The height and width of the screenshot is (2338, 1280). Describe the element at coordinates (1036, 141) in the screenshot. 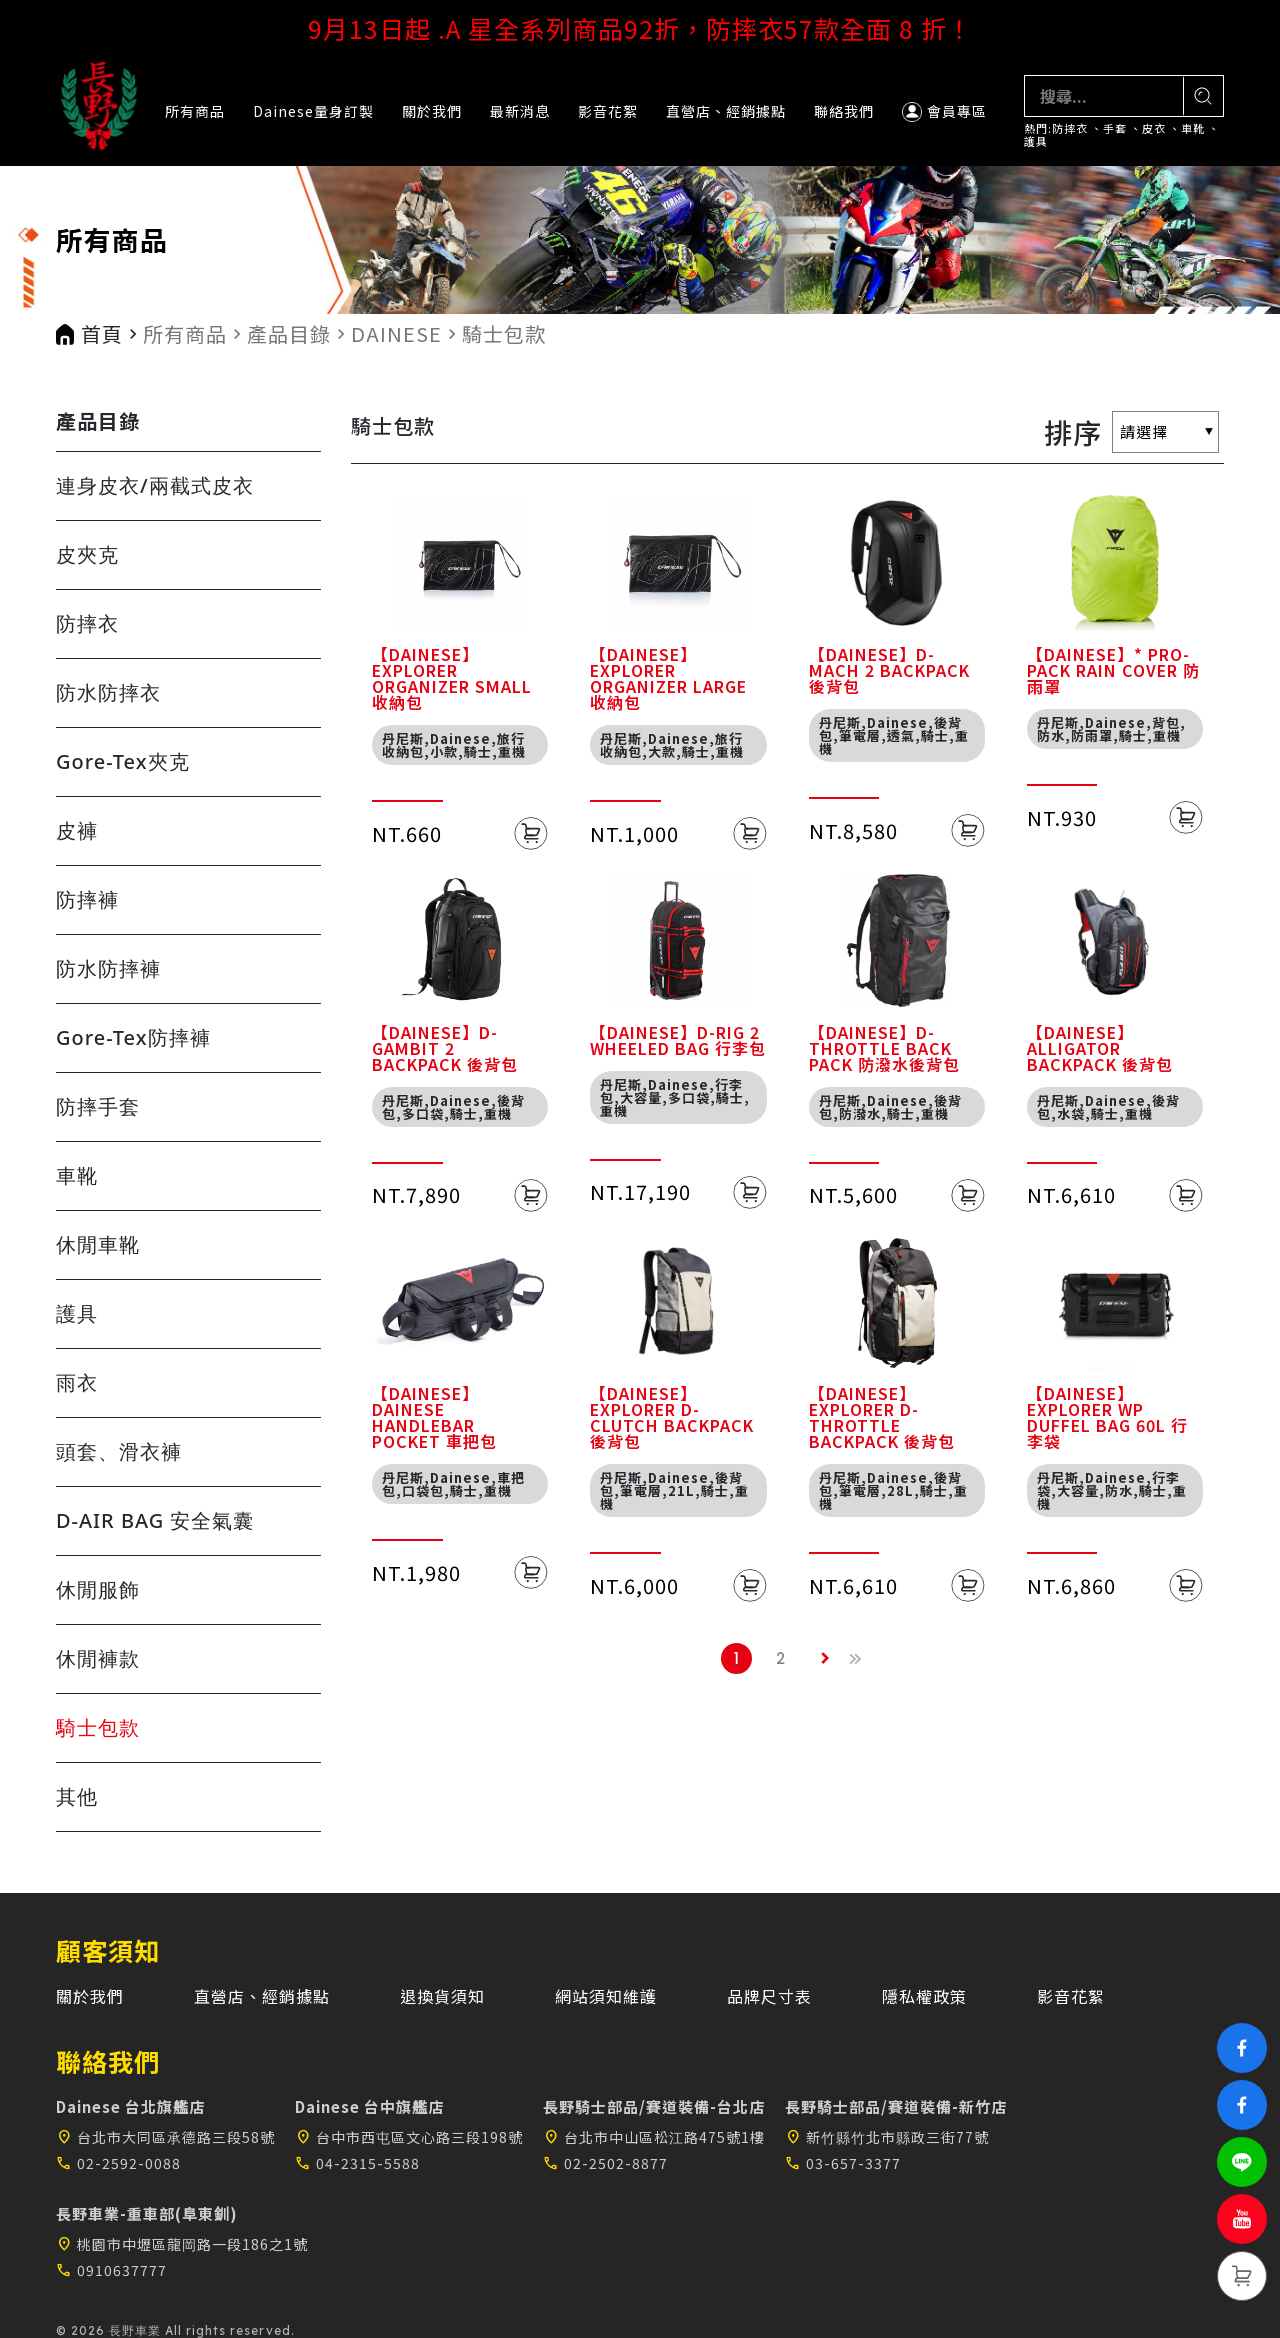

I see `護具` at that location.